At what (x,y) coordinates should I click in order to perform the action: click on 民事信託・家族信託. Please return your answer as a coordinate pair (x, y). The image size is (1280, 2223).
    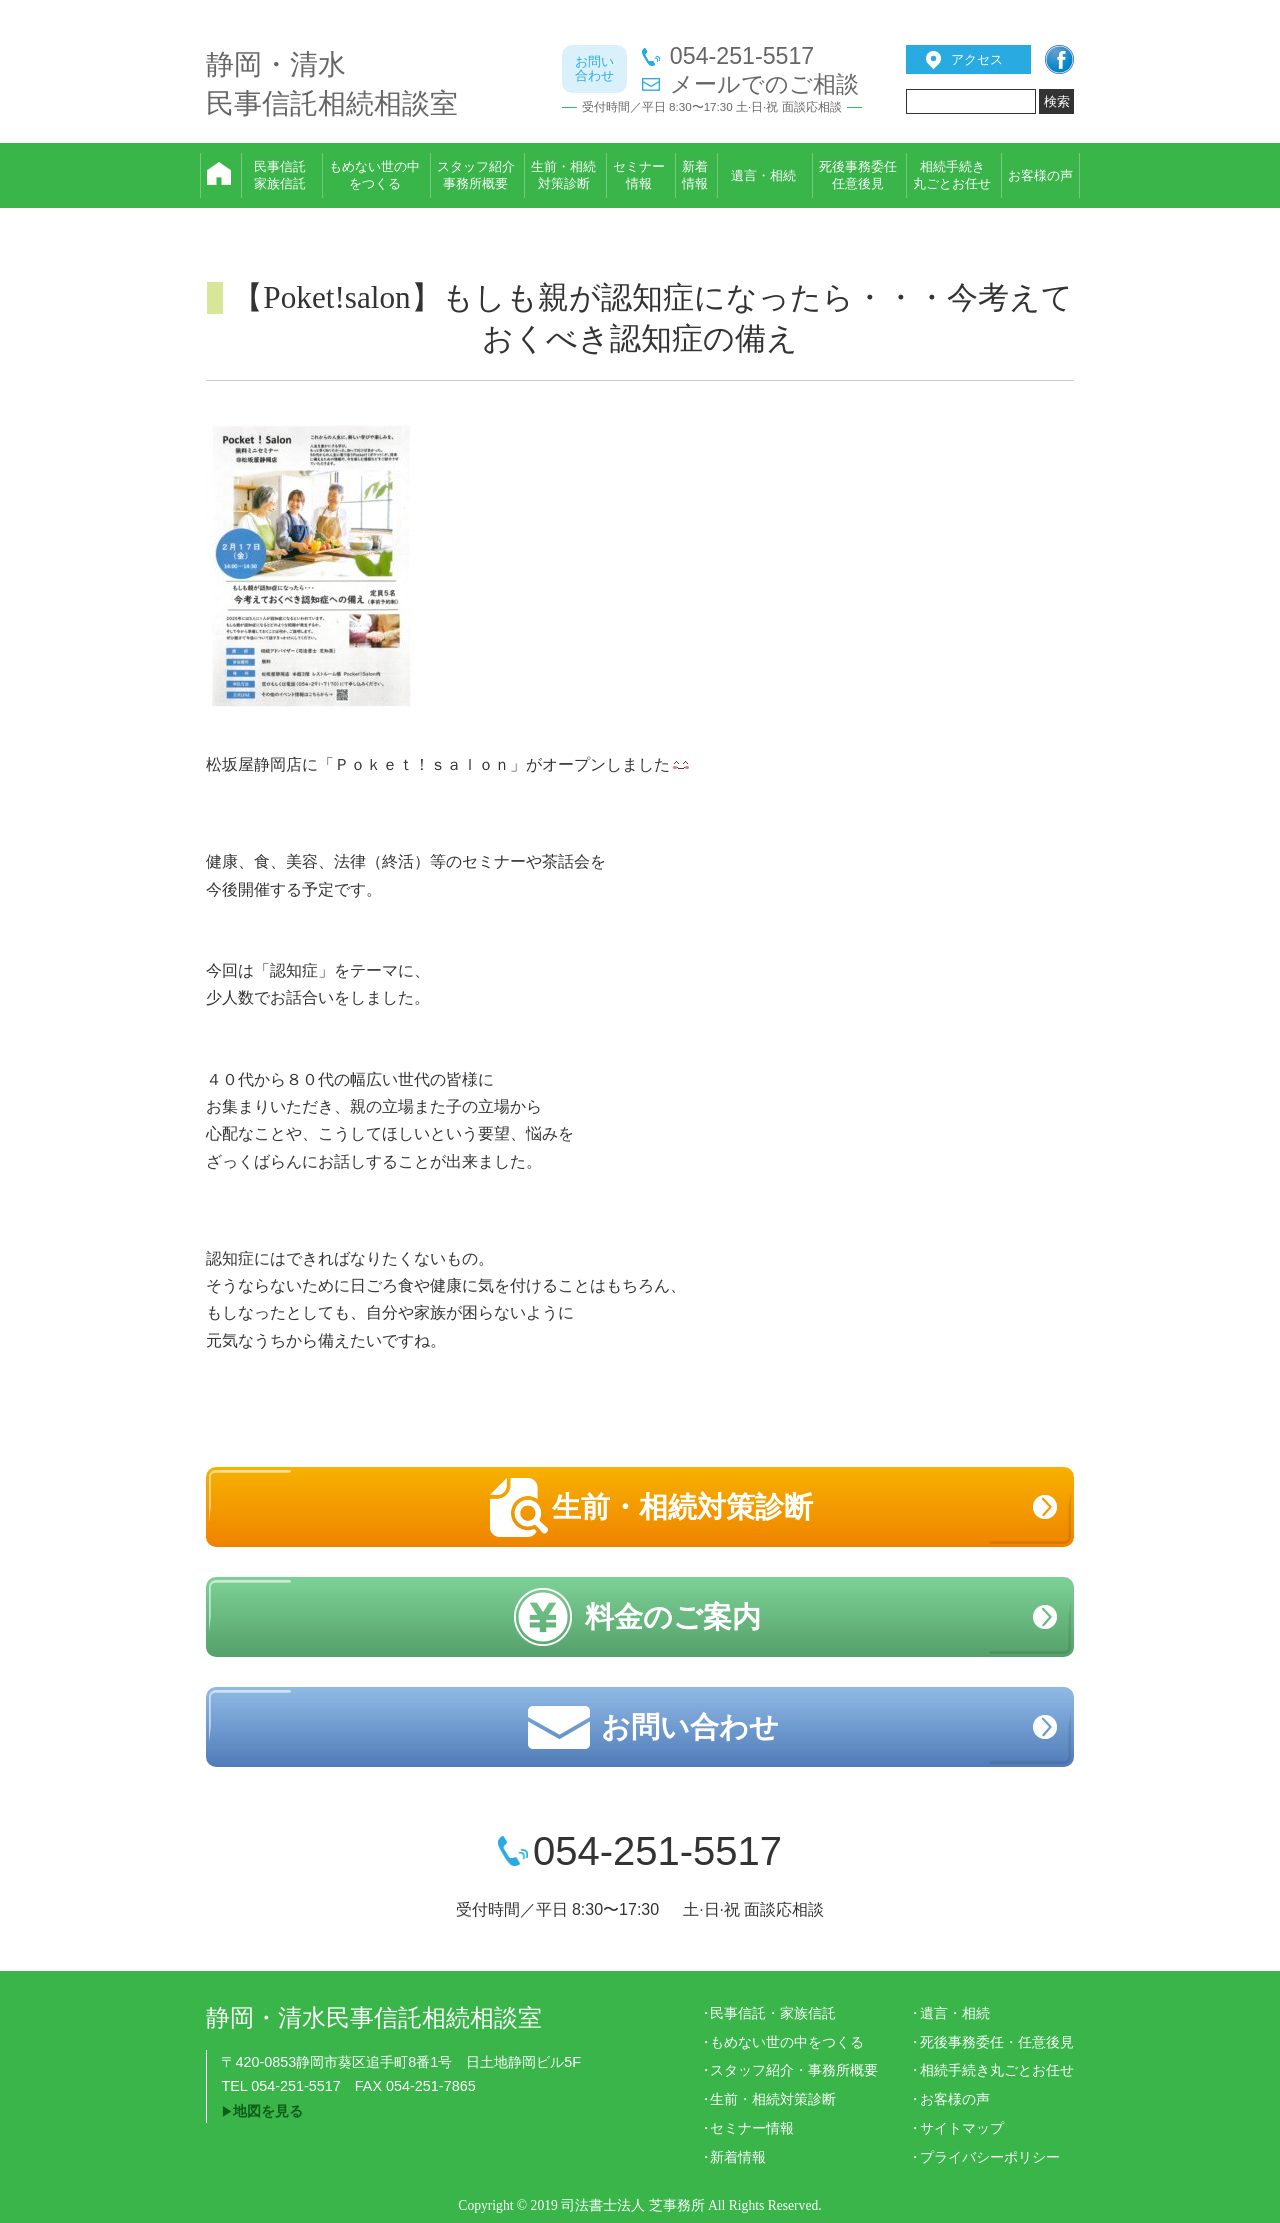
    Looking at the image, I should click on (773, 2013).